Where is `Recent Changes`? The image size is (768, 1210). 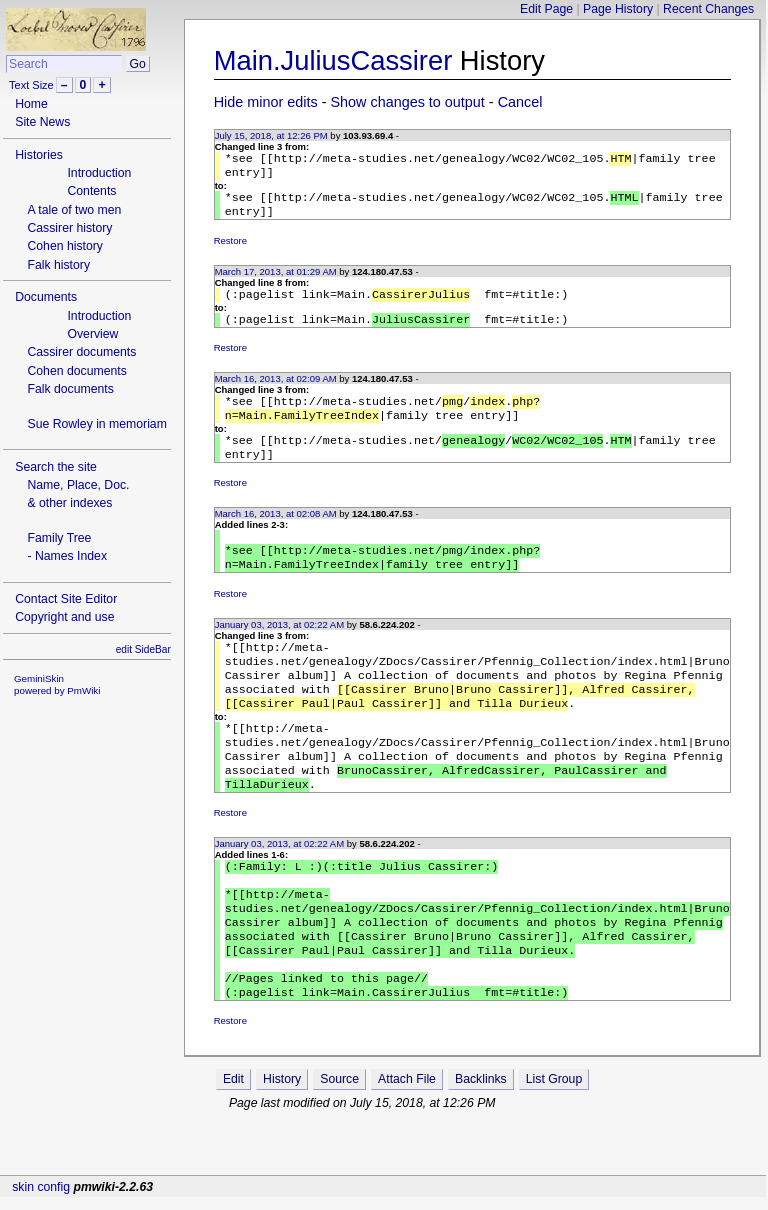
Recent Changes is located at coordinates (708, 9).